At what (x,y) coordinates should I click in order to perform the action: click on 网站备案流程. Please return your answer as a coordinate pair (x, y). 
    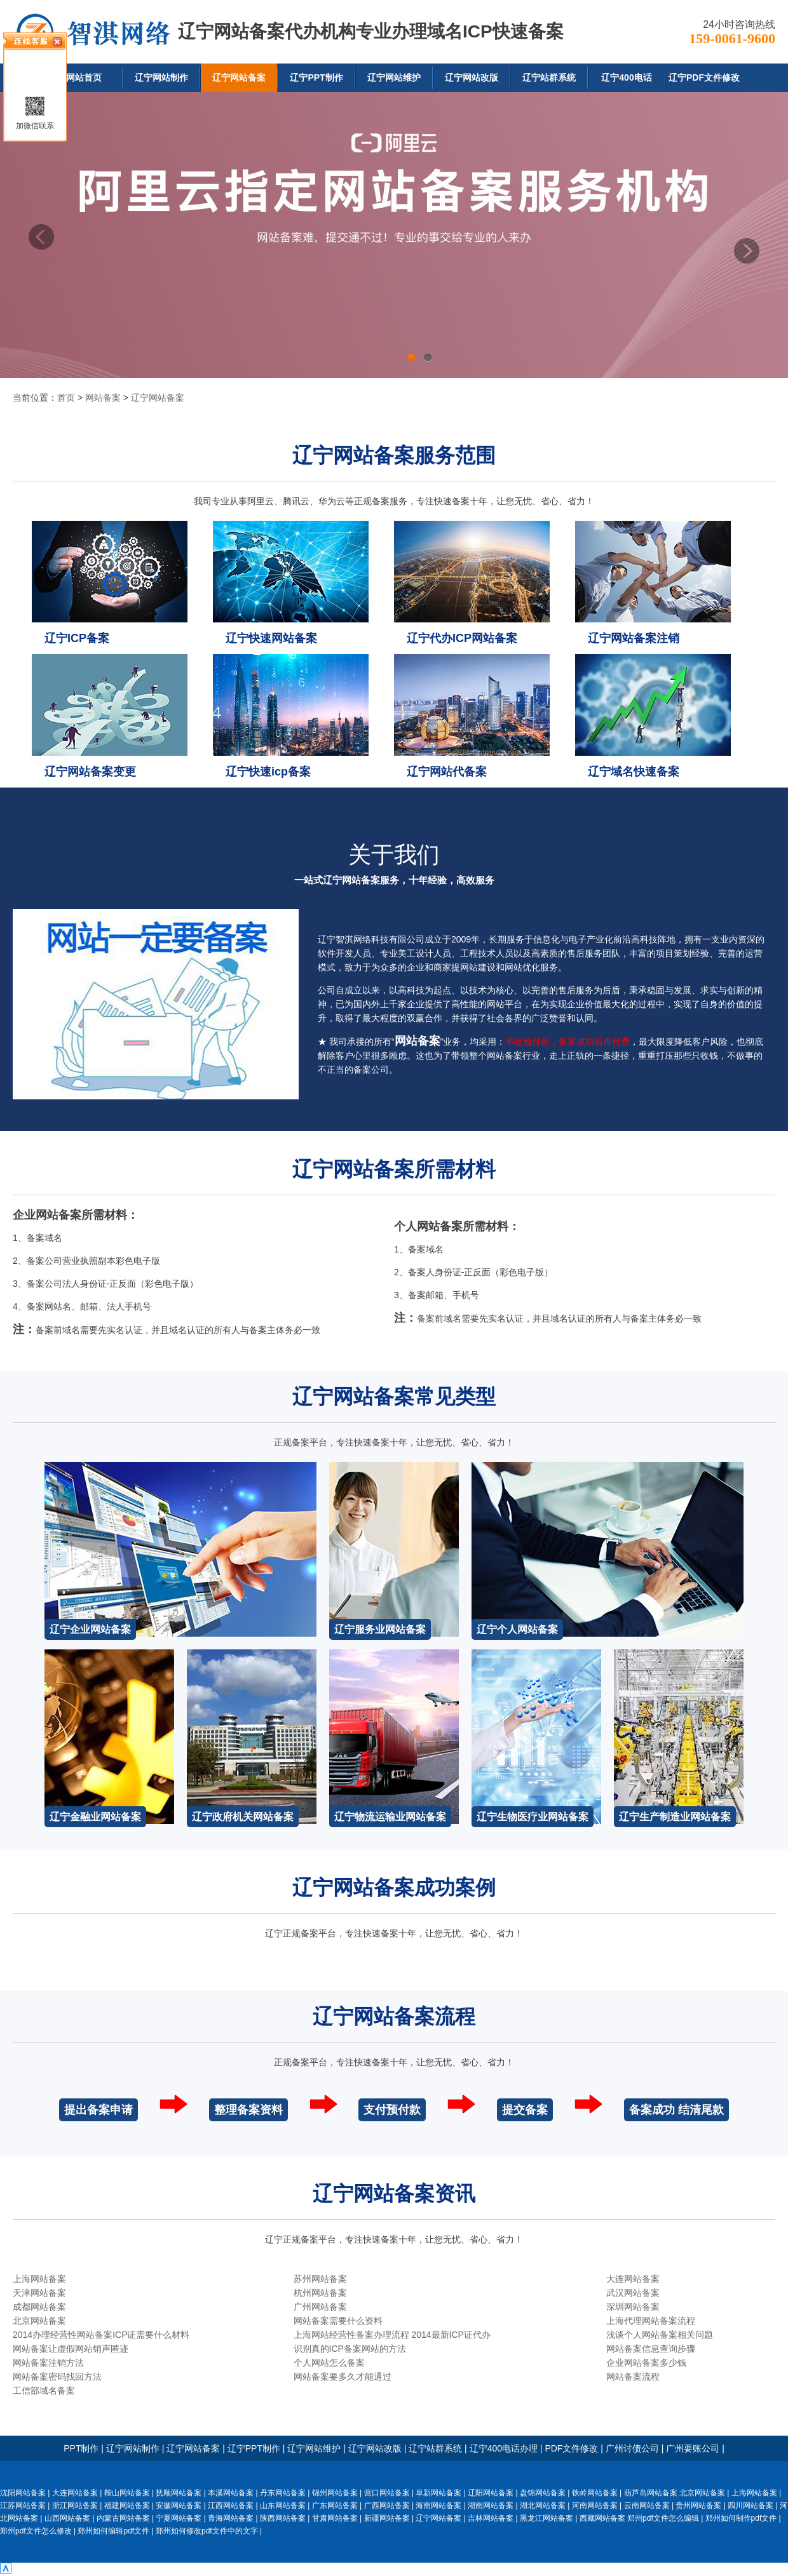
    Looking at the image, I should click on (633, 2376).